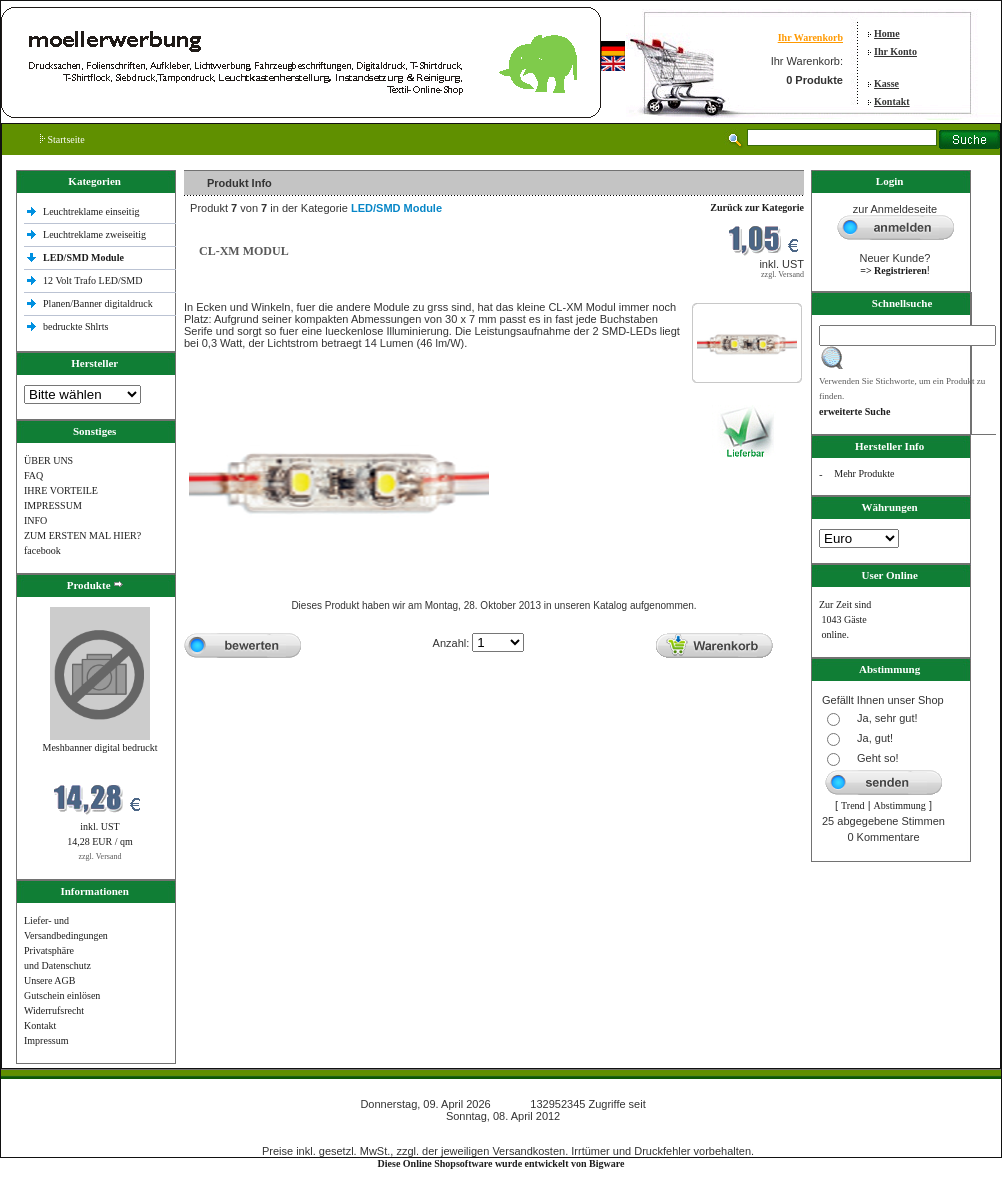  Describe the element at coordinates (900, 805) in the screenshot. I see `Abstimmung` at that location.